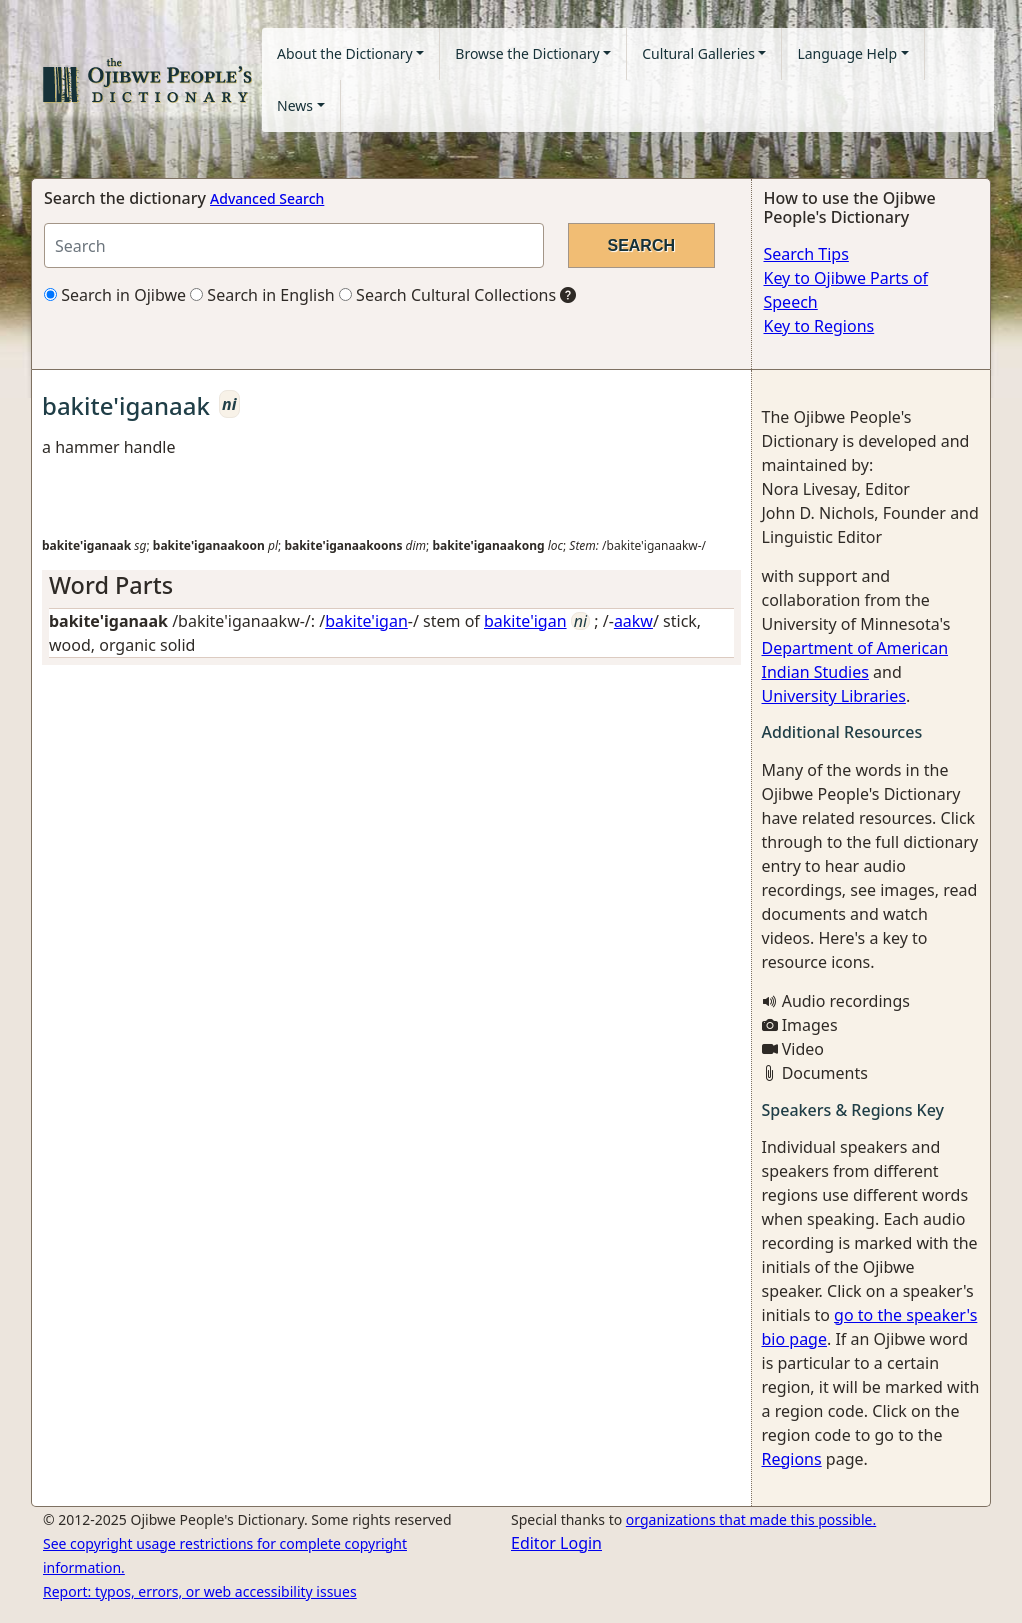 This screenshot has width=1022, height=1623. I want to click on Search Cultural Collections, so click(447, 295).